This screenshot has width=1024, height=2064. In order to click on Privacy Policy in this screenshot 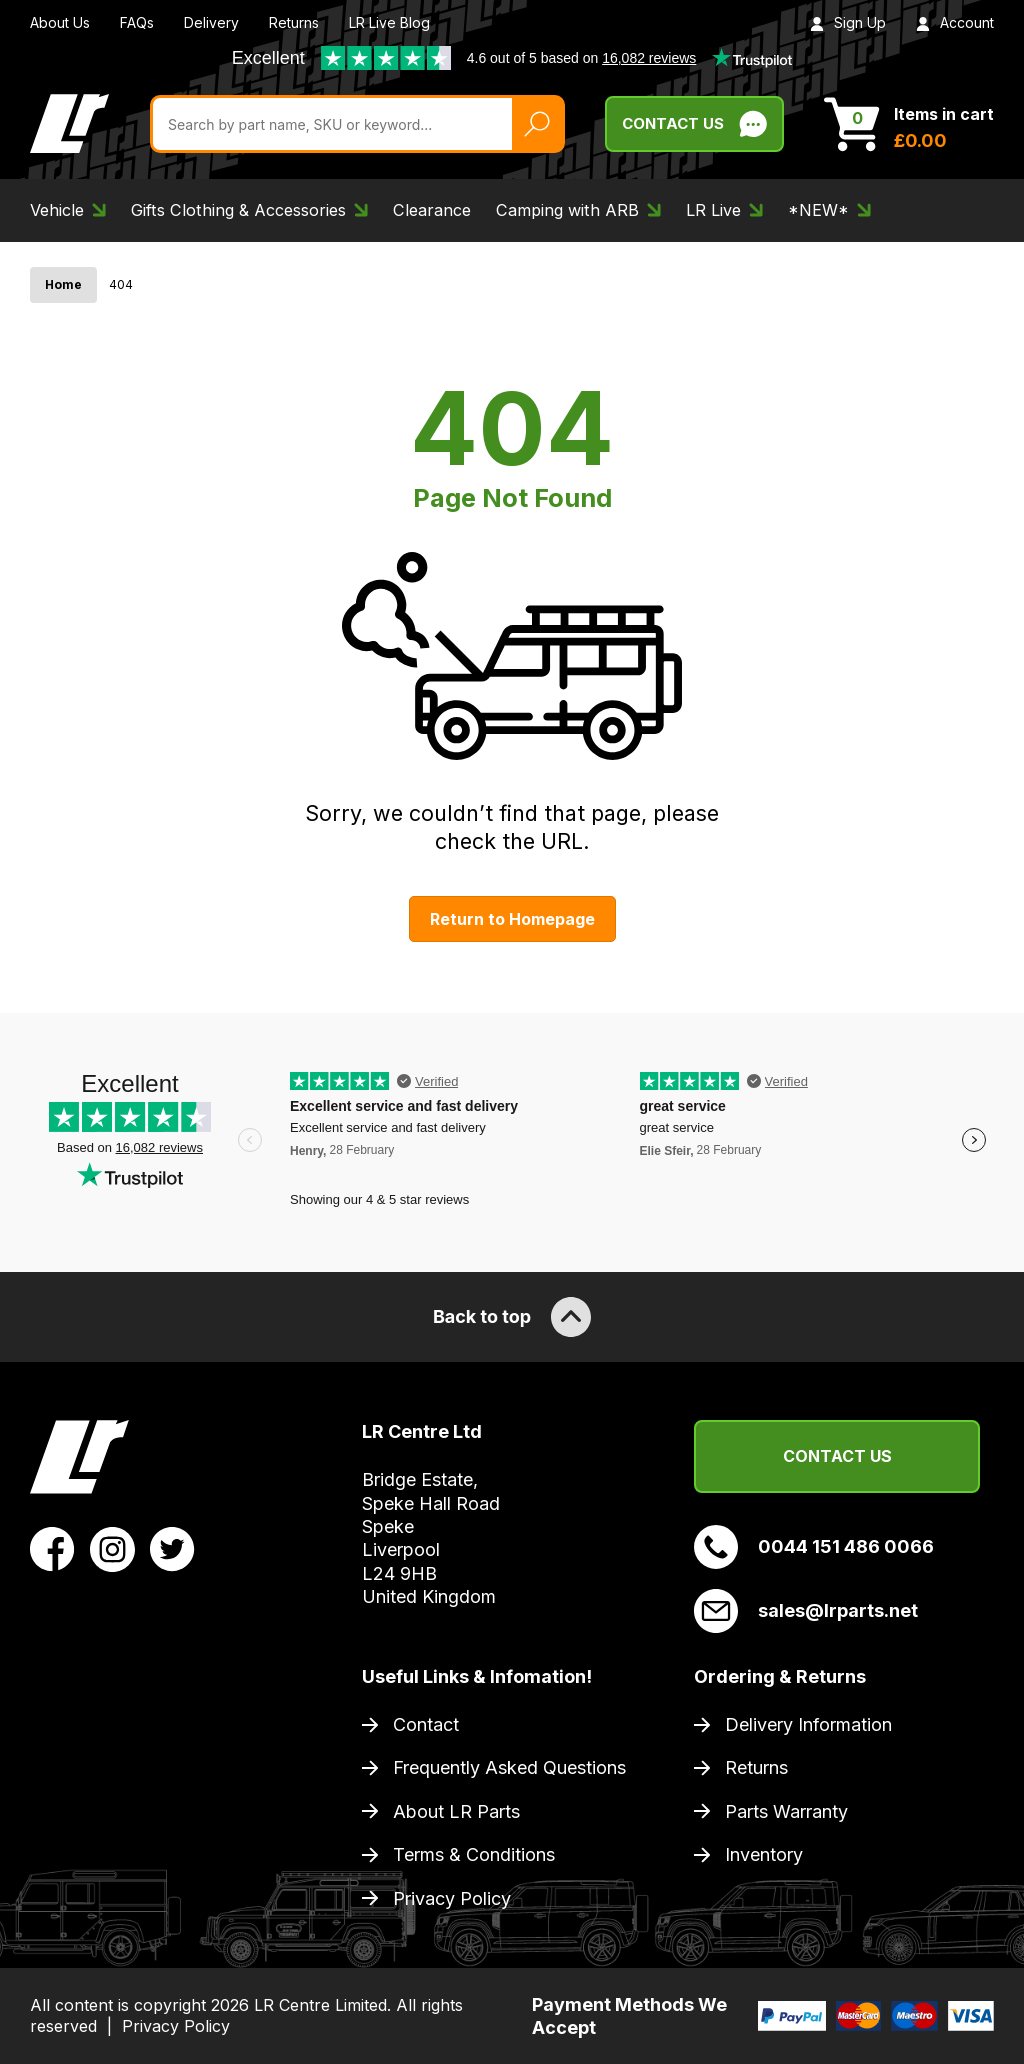, I will do `click(452, 1898)`.